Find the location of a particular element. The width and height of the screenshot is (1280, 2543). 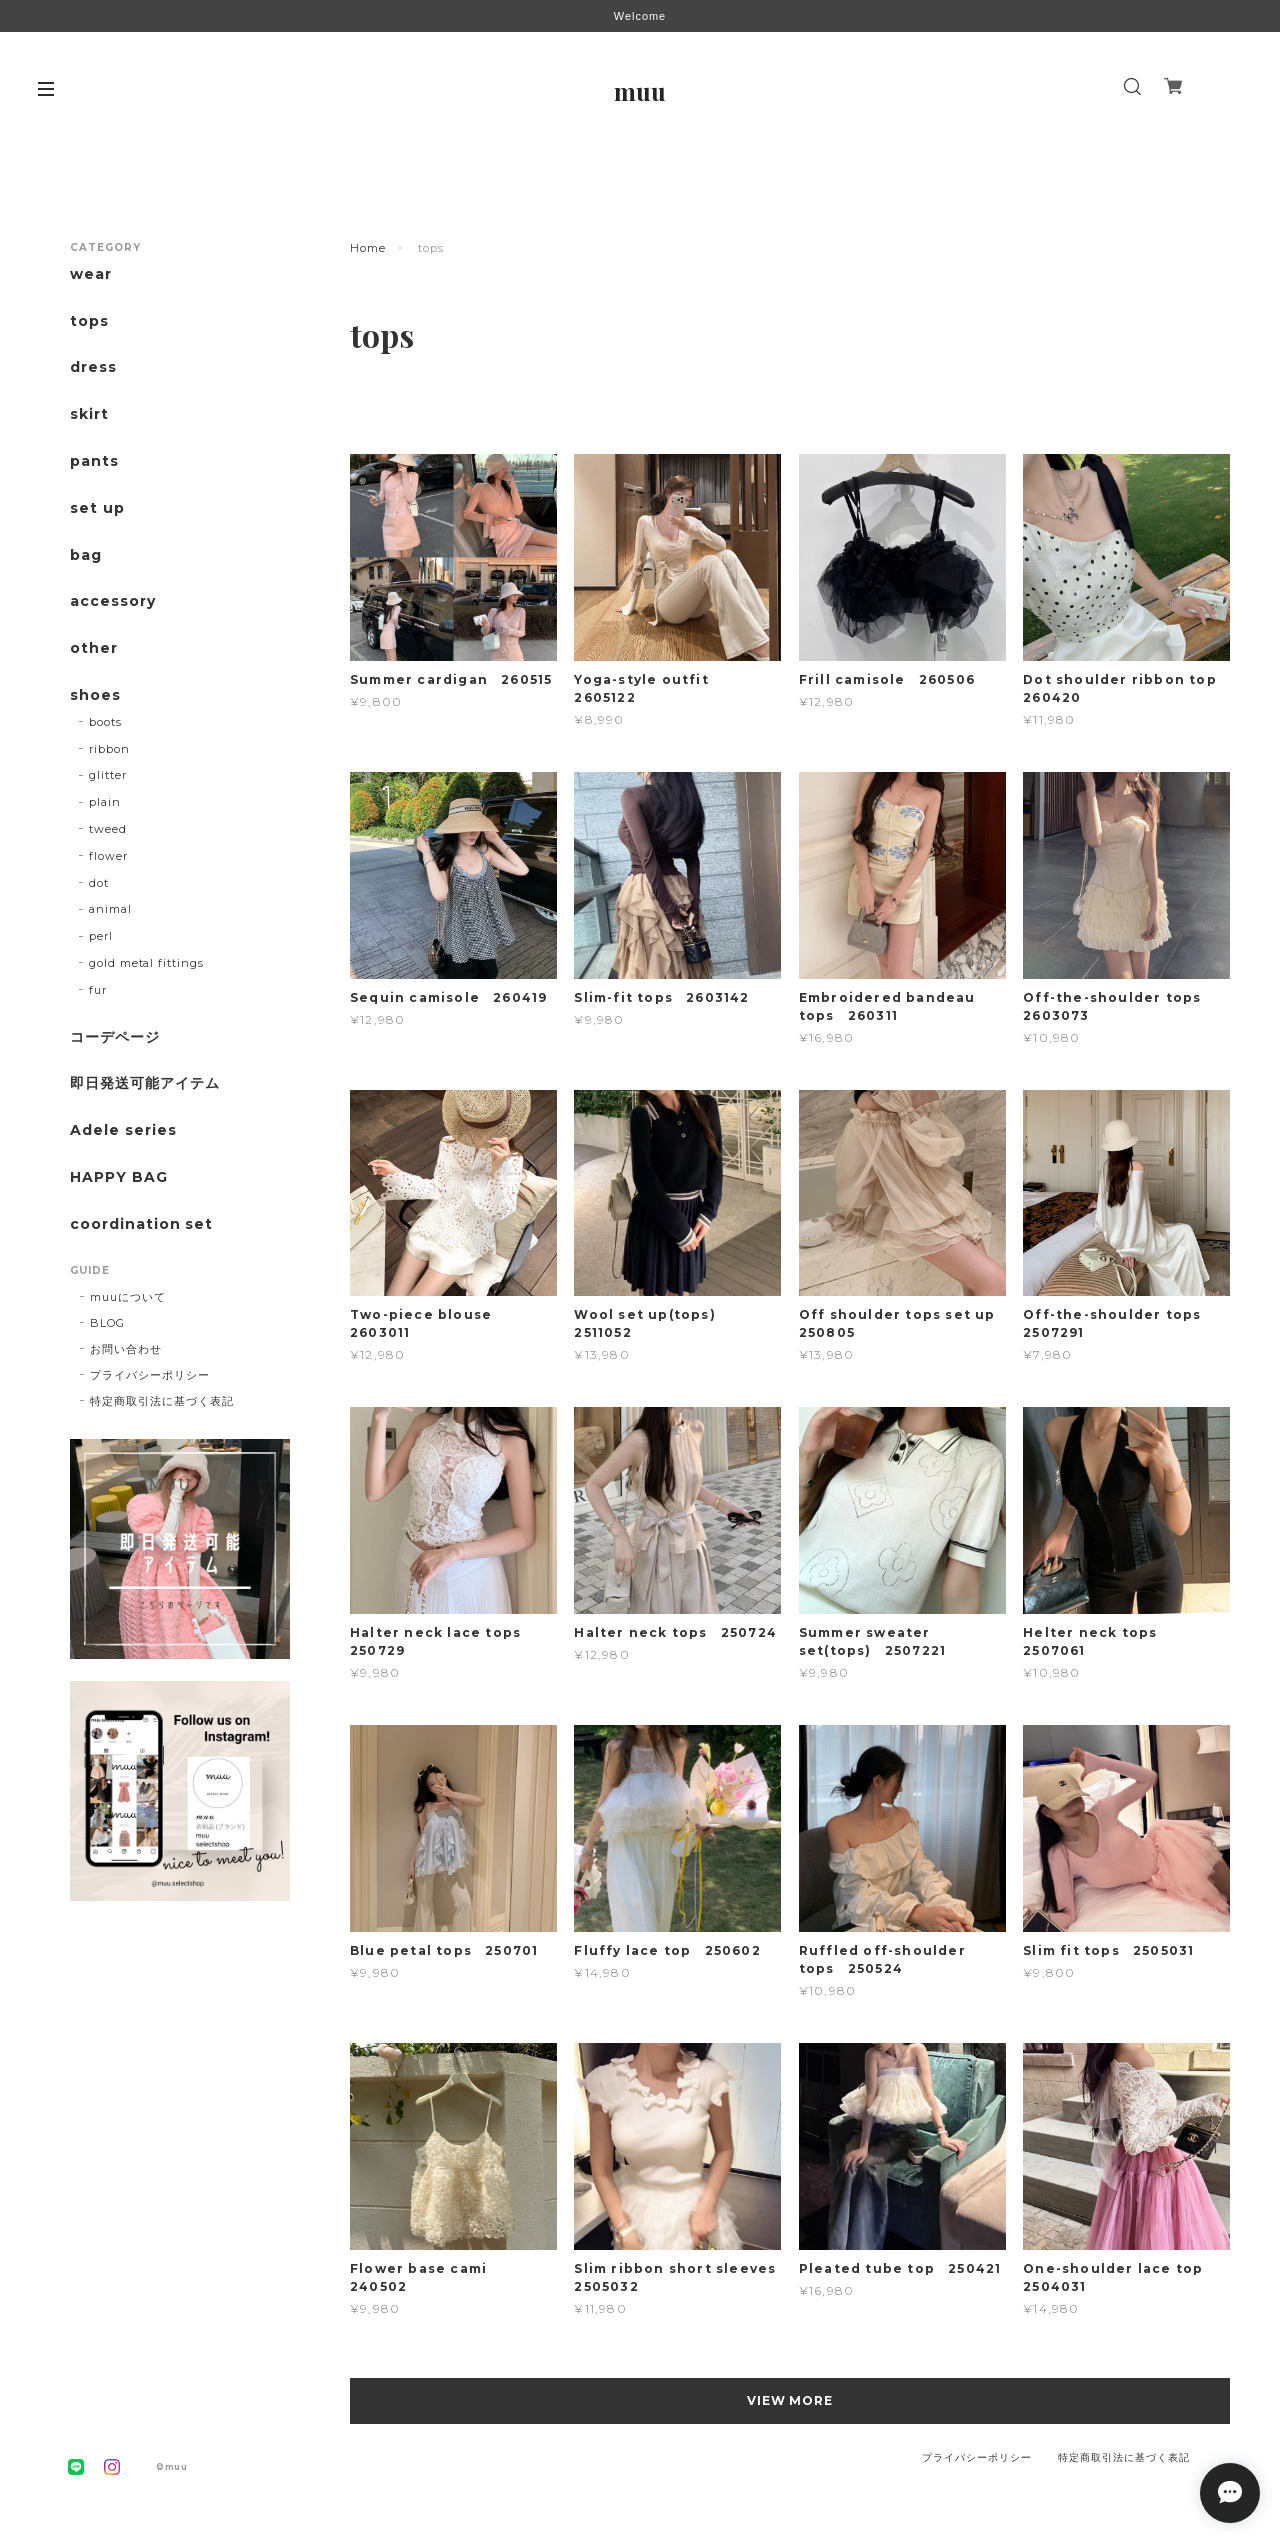

即日発送可能アイテム is located at coordinates (145, 1083).